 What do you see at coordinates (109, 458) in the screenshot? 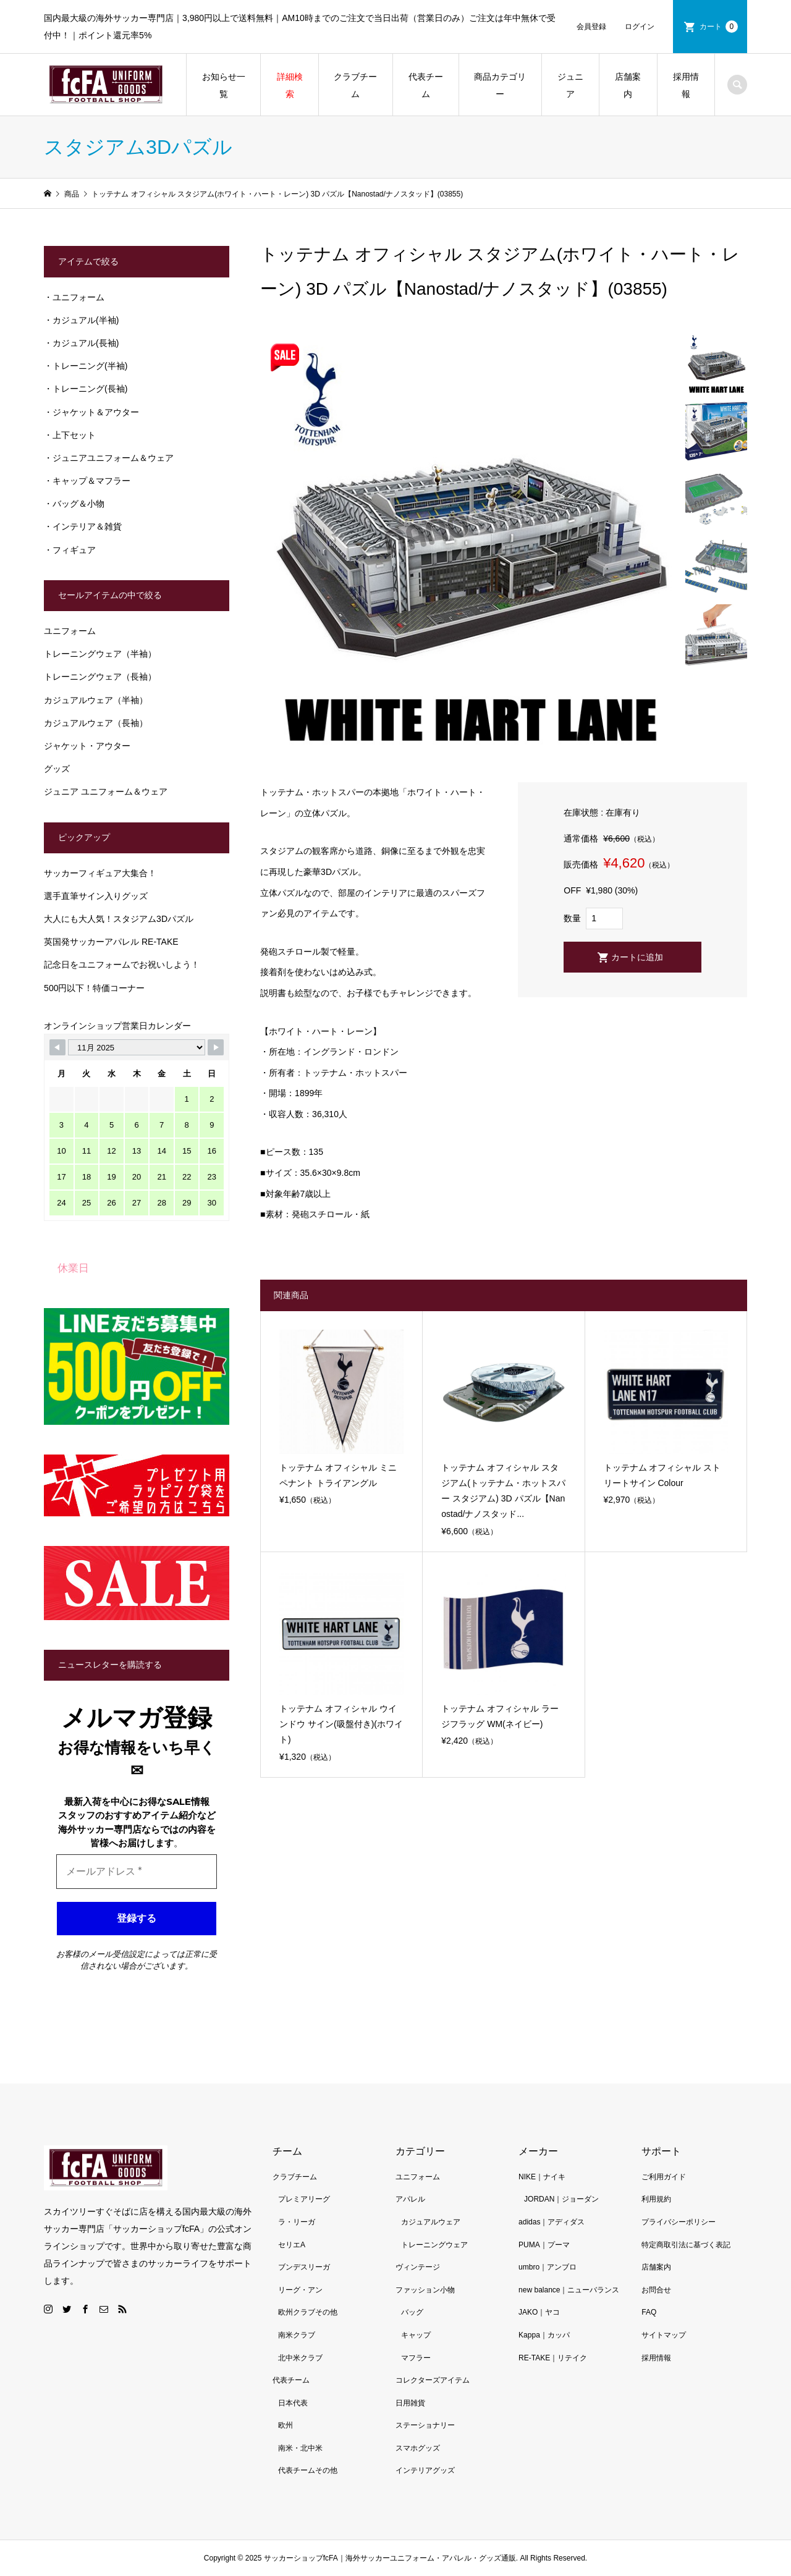
I see `・ジュニアユニフォーム＆ウェア` at bounding box center [109, 458].